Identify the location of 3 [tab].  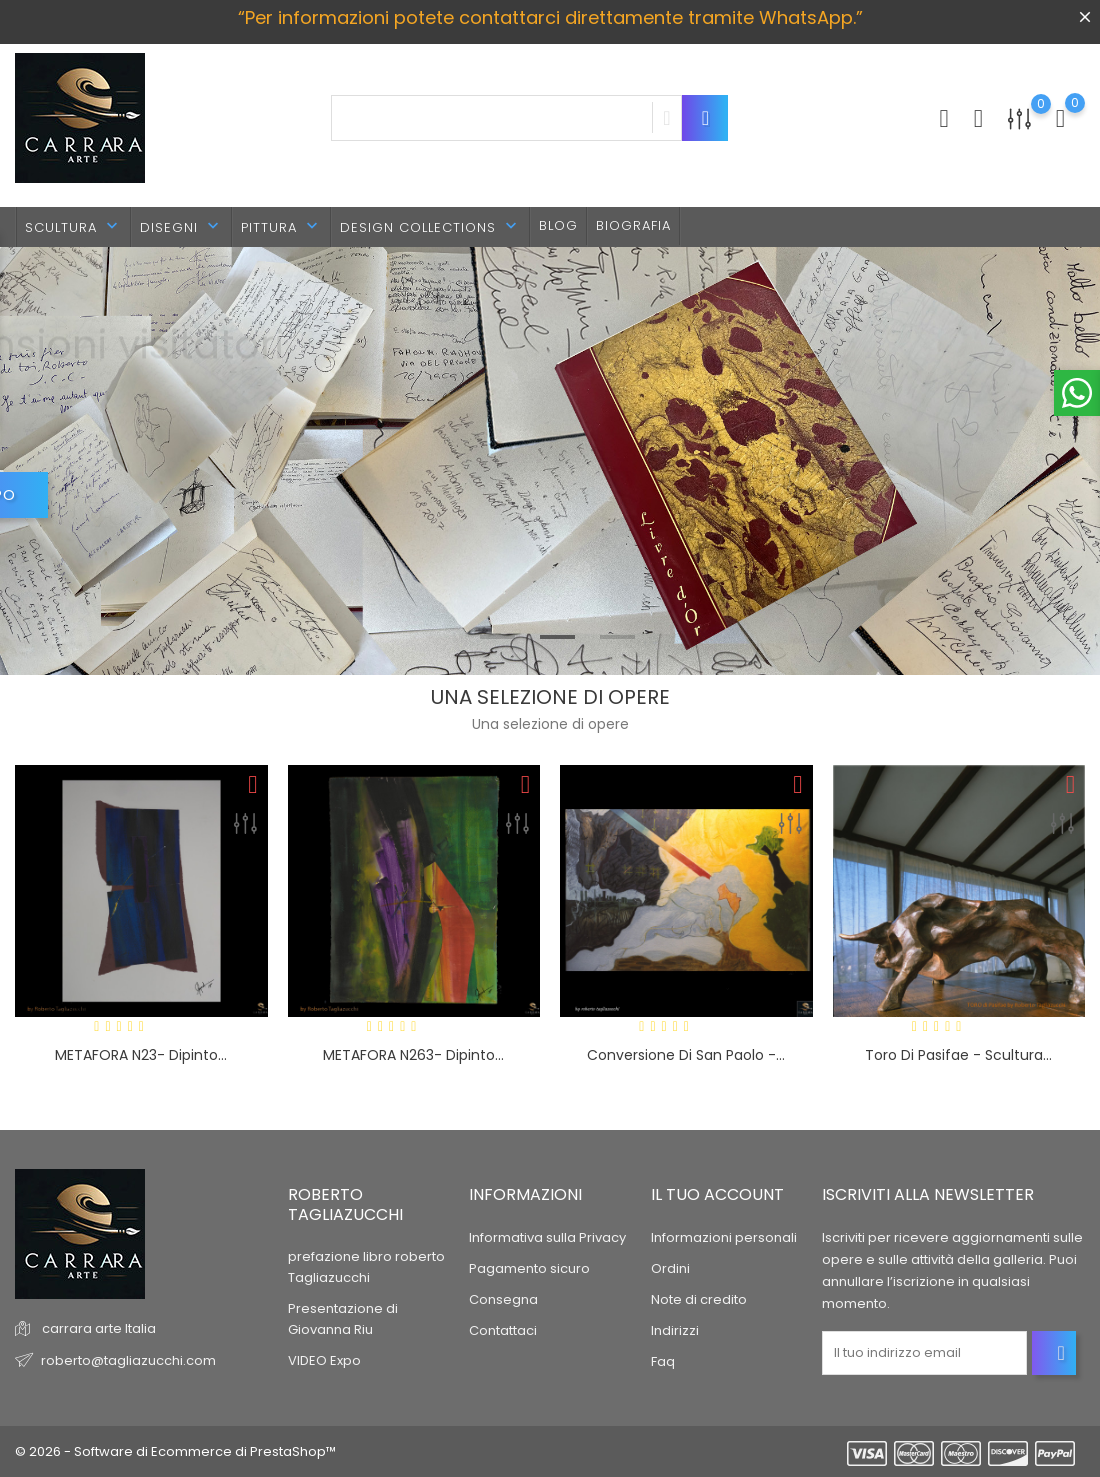
(617, 637).